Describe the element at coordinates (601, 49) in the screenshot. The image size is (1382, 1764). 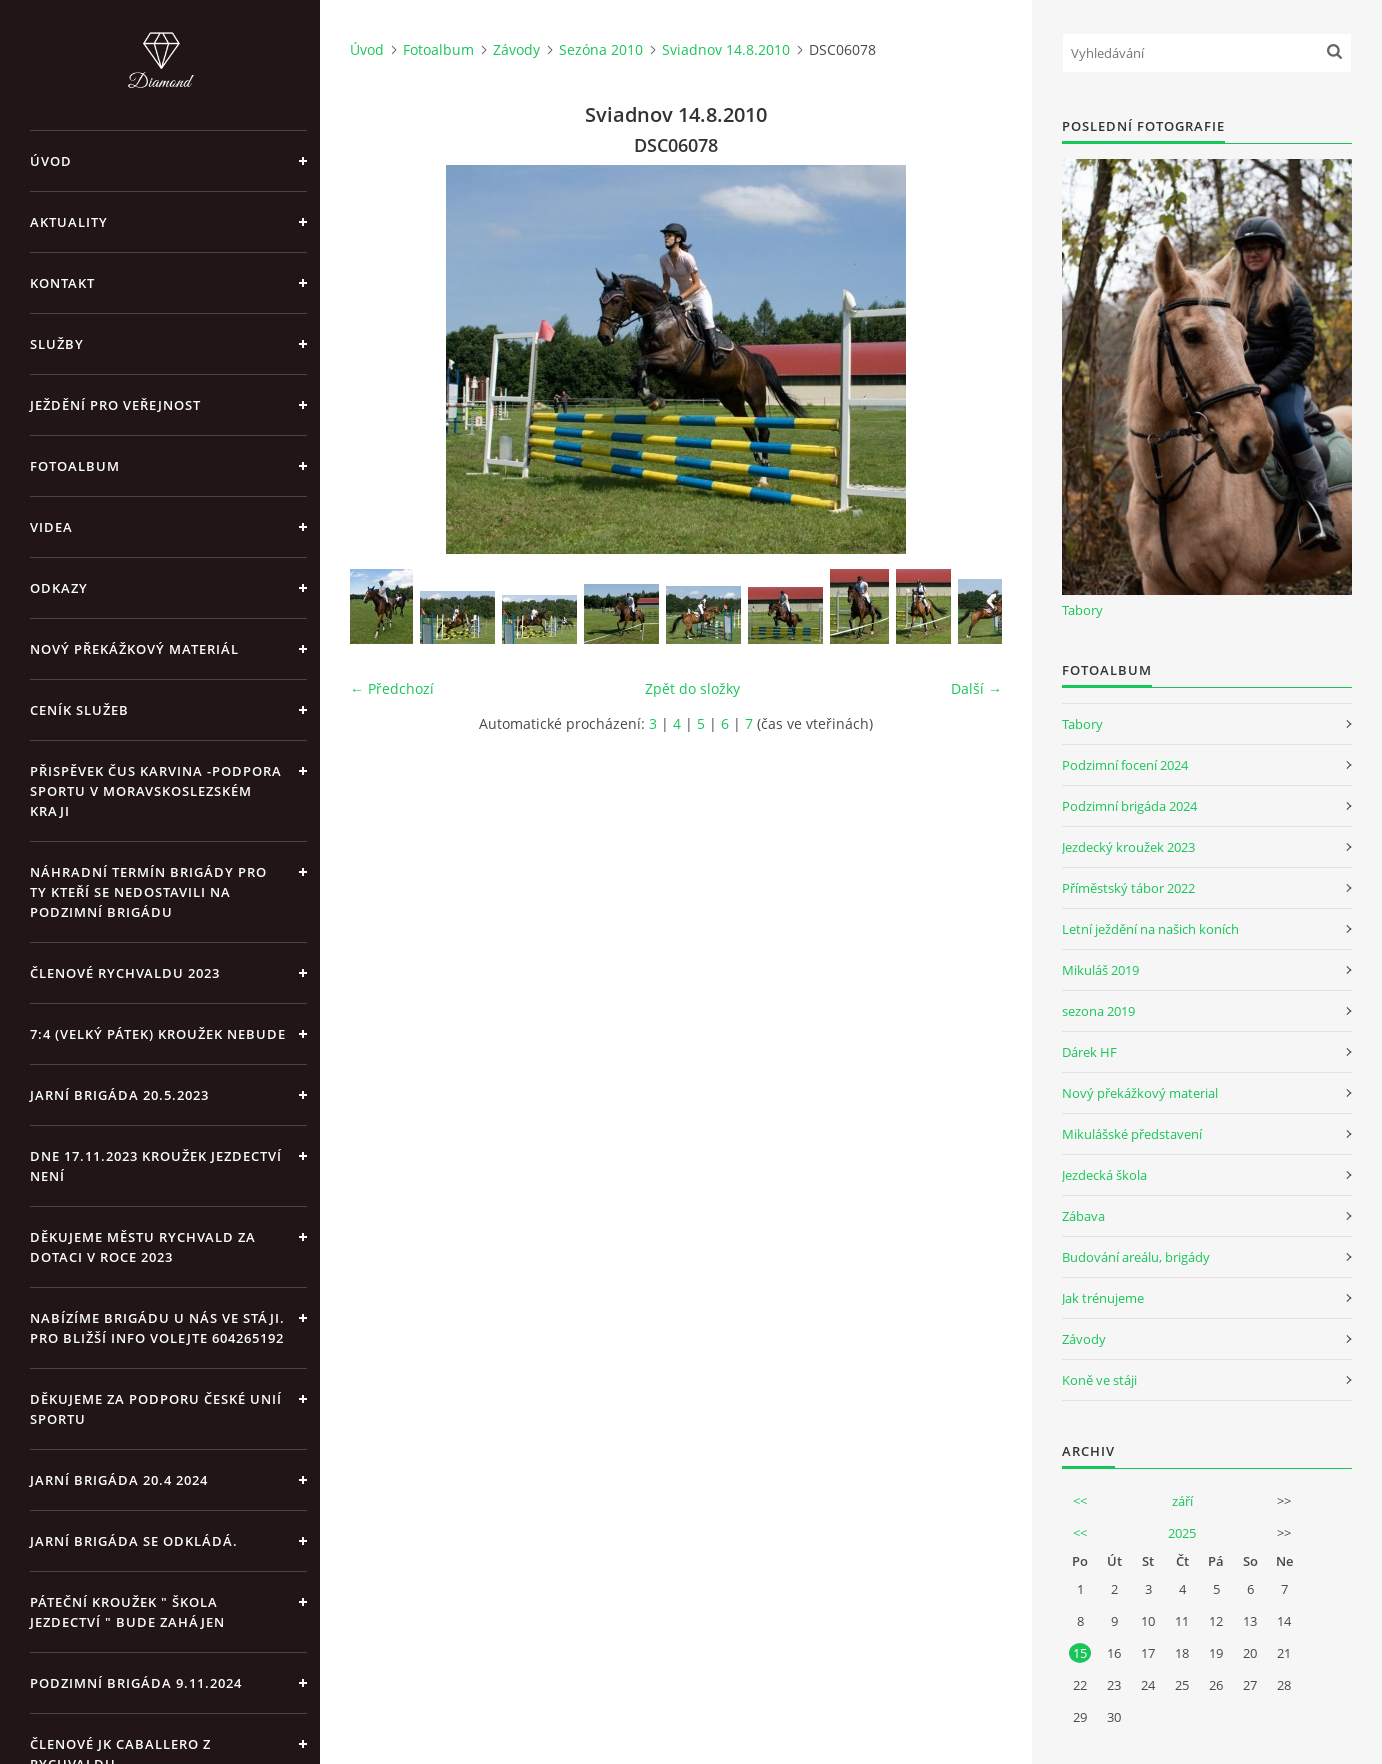
I see `Sezóna 2010` at that location.